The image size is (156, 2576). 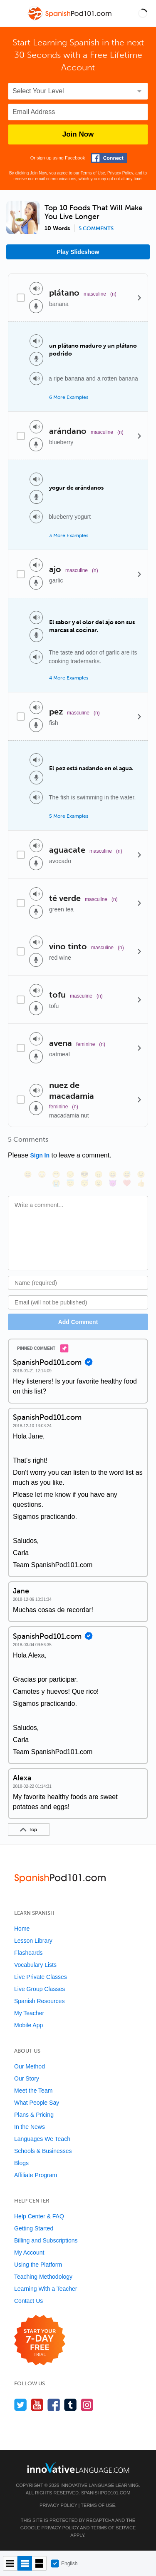 I want to click on Terms of Use, so click(x=93, y=173).